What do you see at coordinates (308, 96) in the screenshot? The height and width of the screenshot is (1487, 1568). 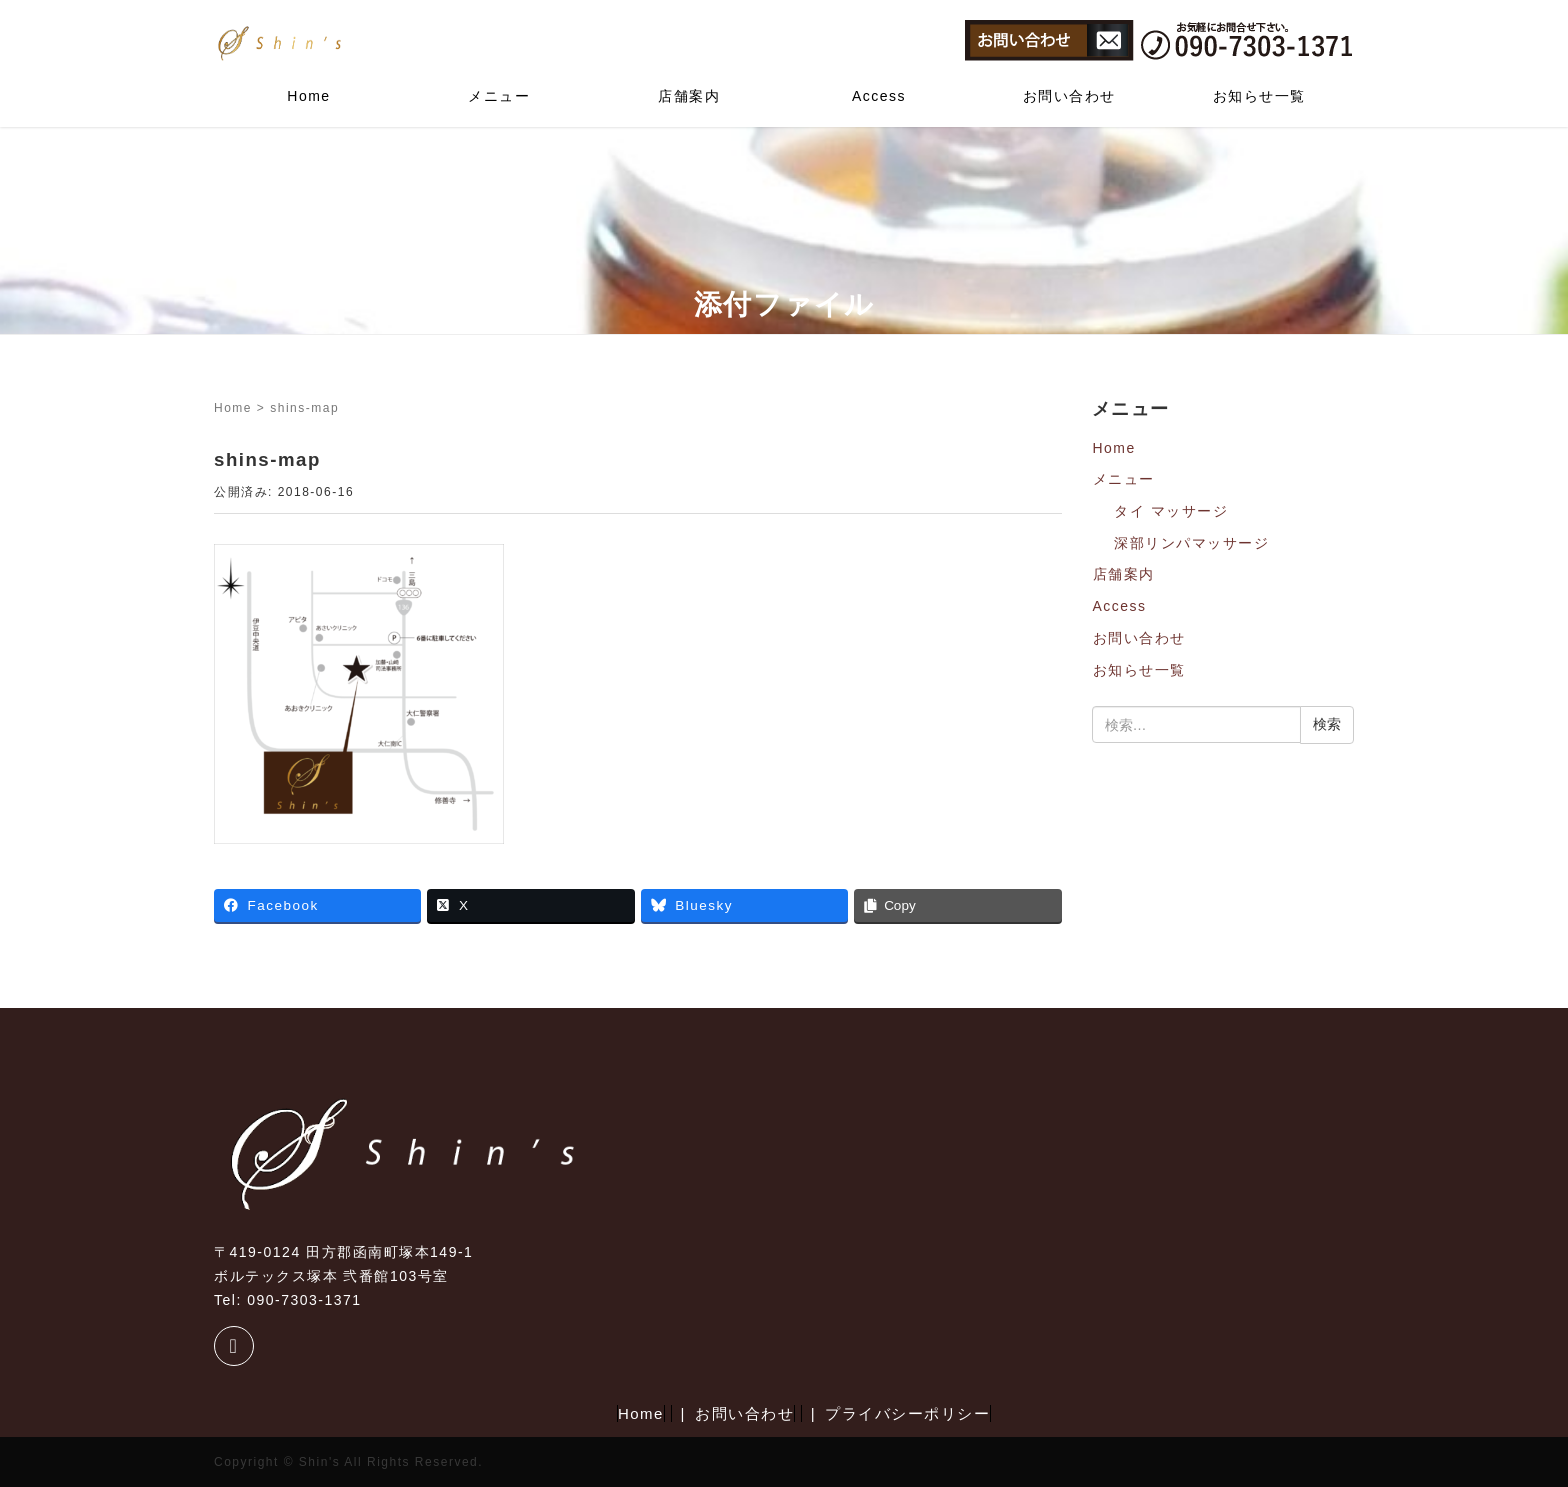 I see `Home` at bounding box center [308, 96].